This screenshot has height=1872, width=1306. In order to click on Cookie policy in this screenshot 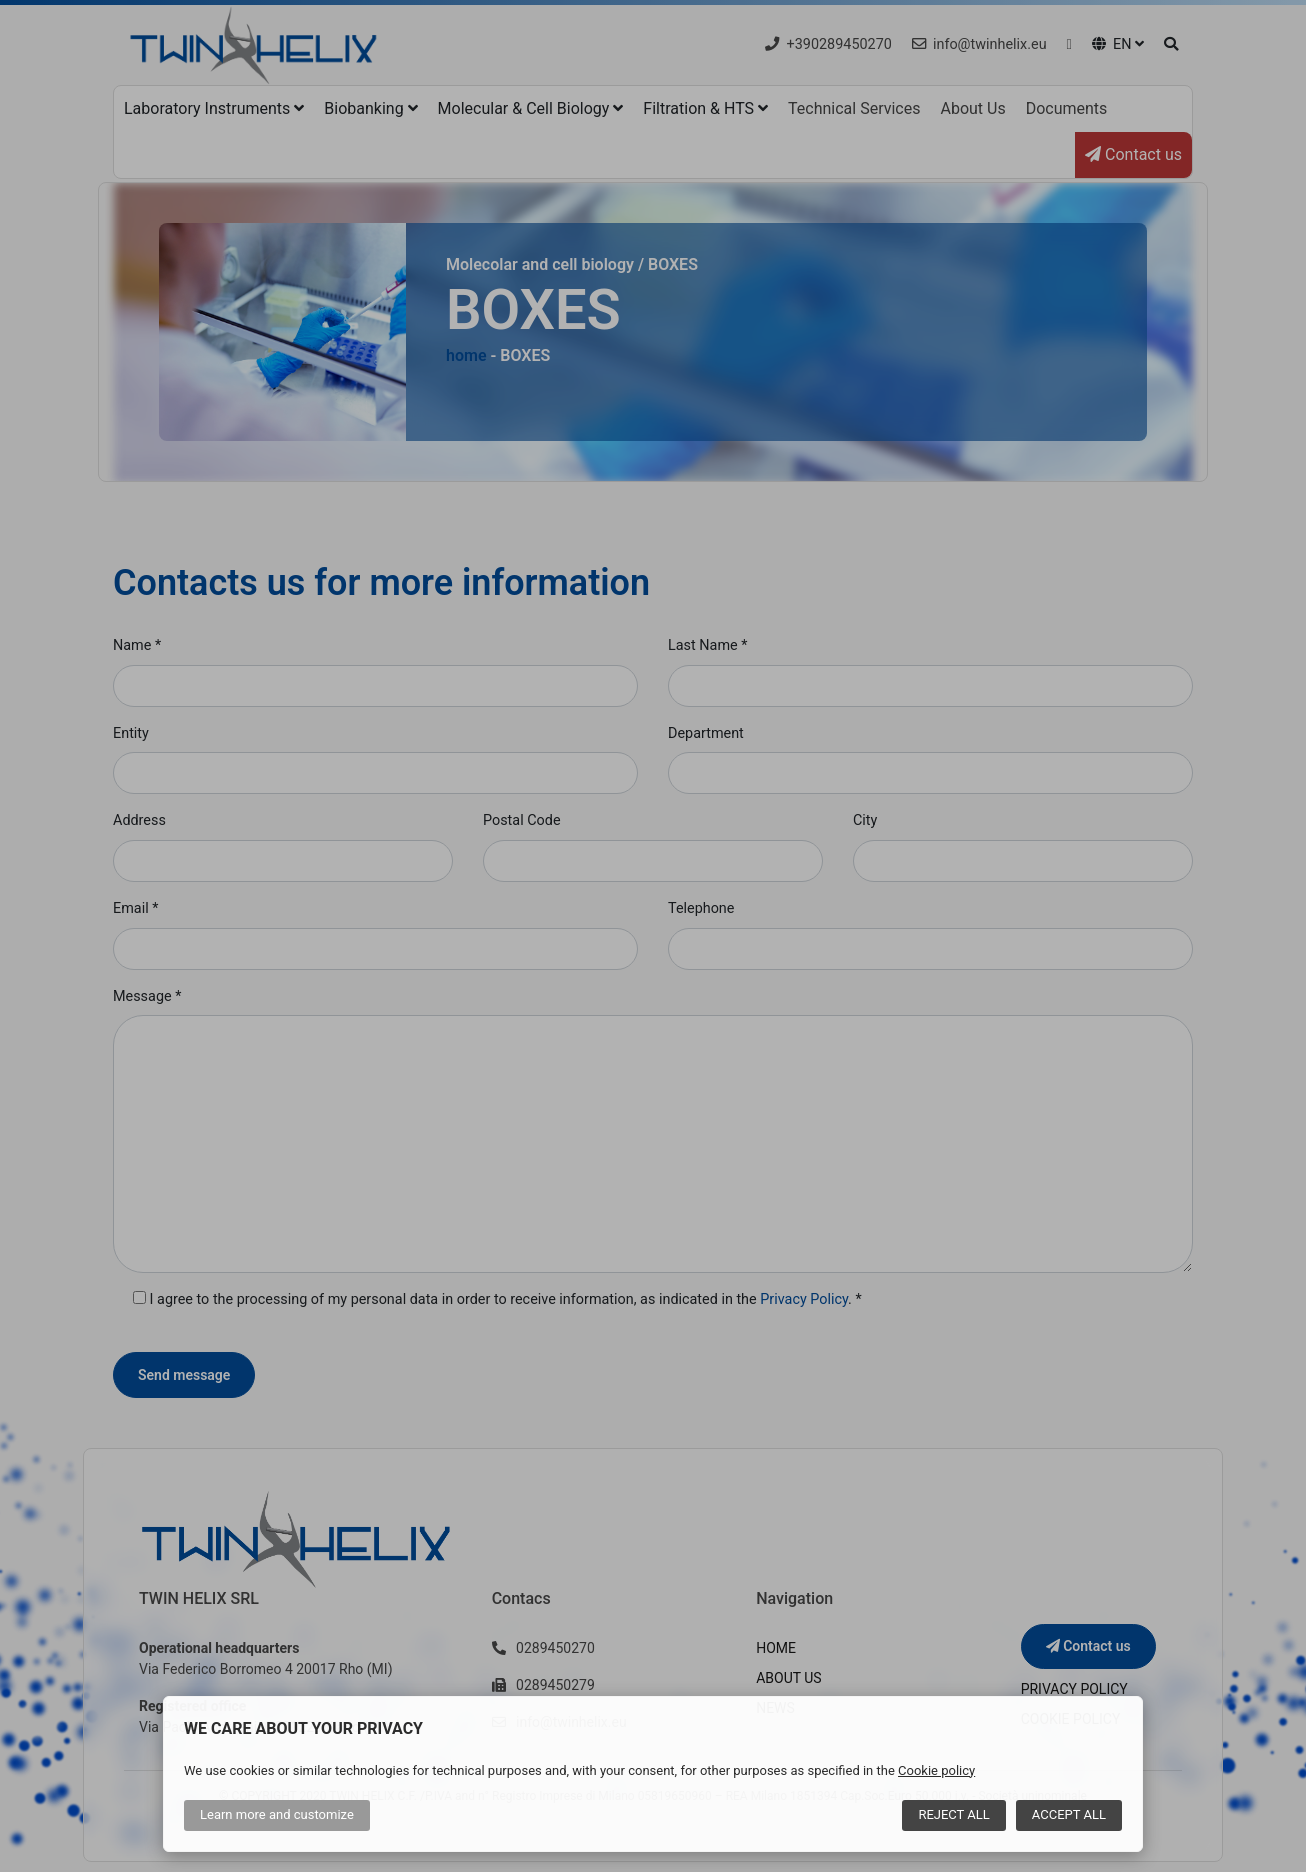, I will do `click(936, 1770)`.